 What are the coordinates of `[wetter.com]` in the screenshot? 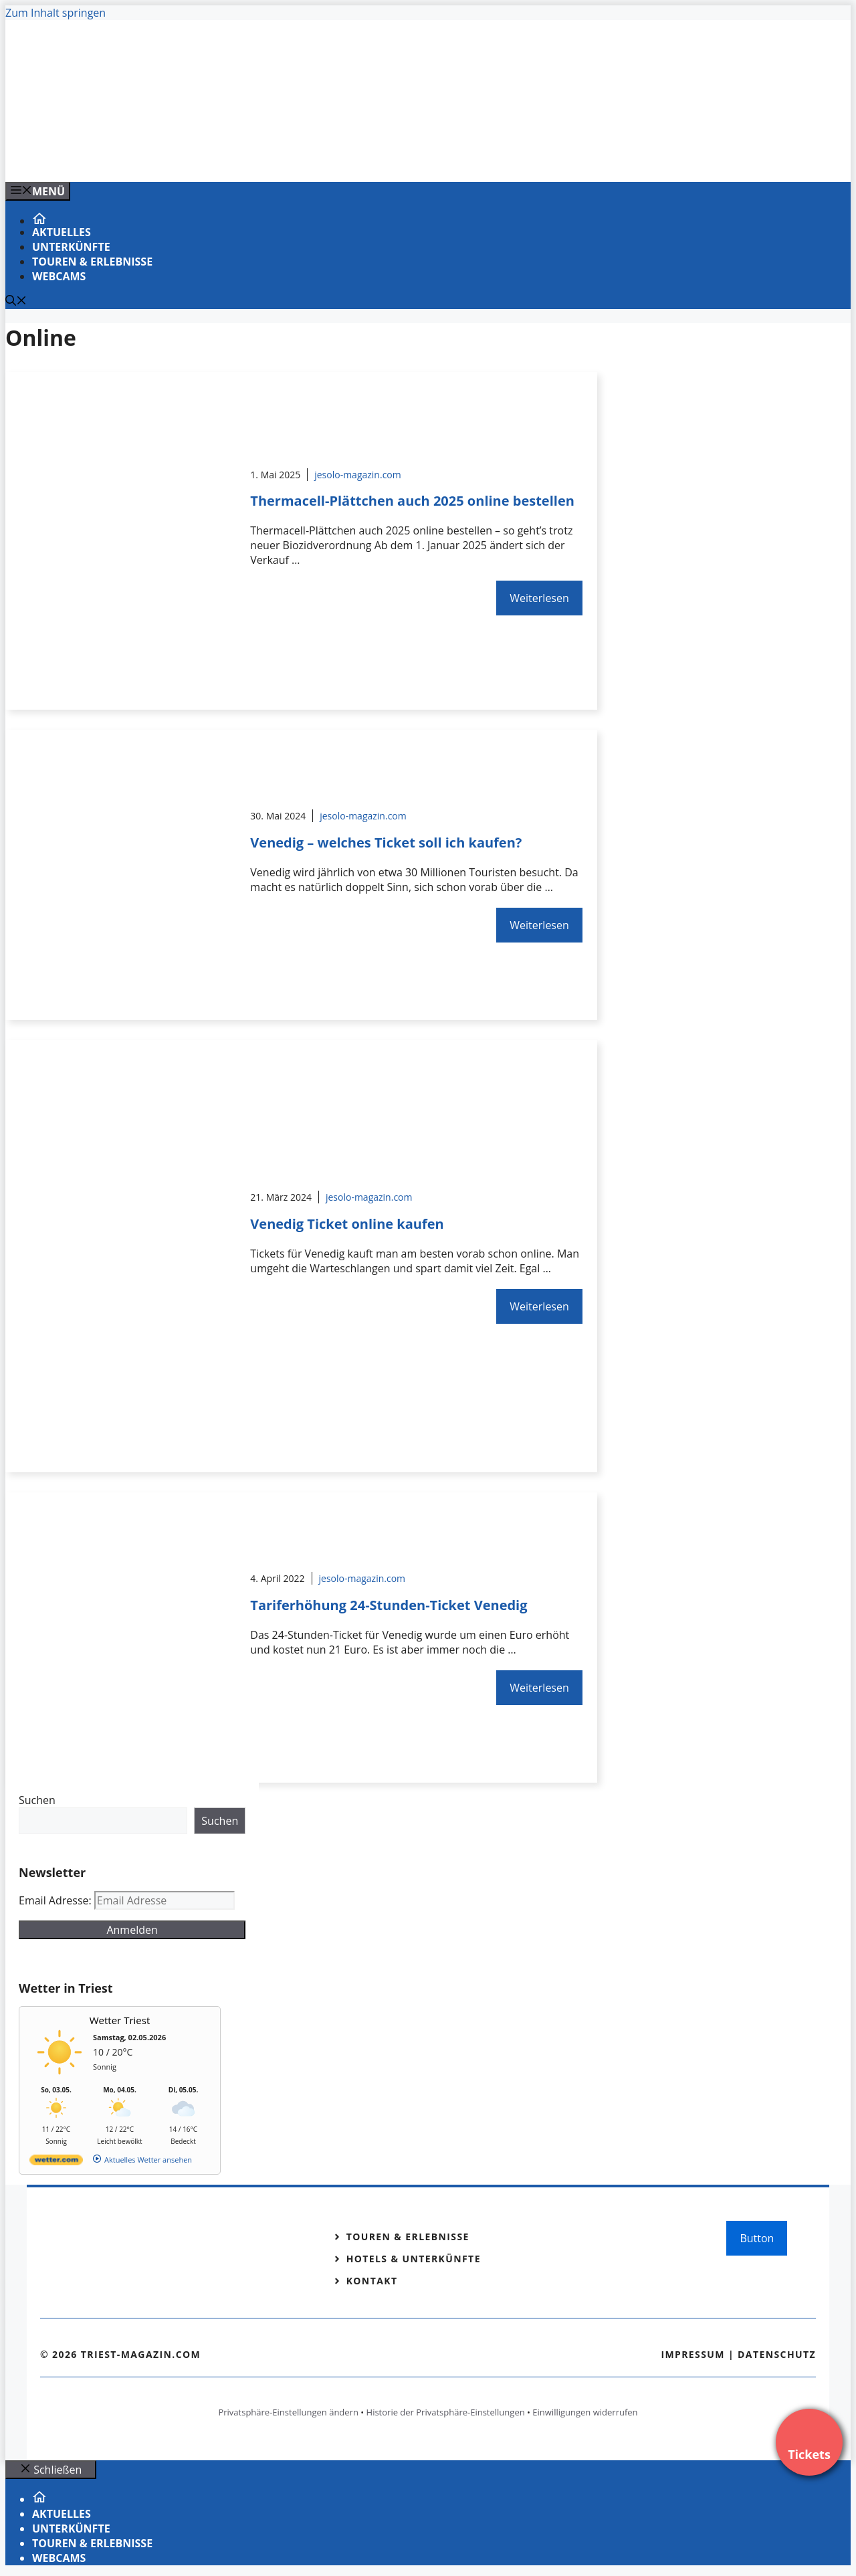 It's located at (56, 2162).